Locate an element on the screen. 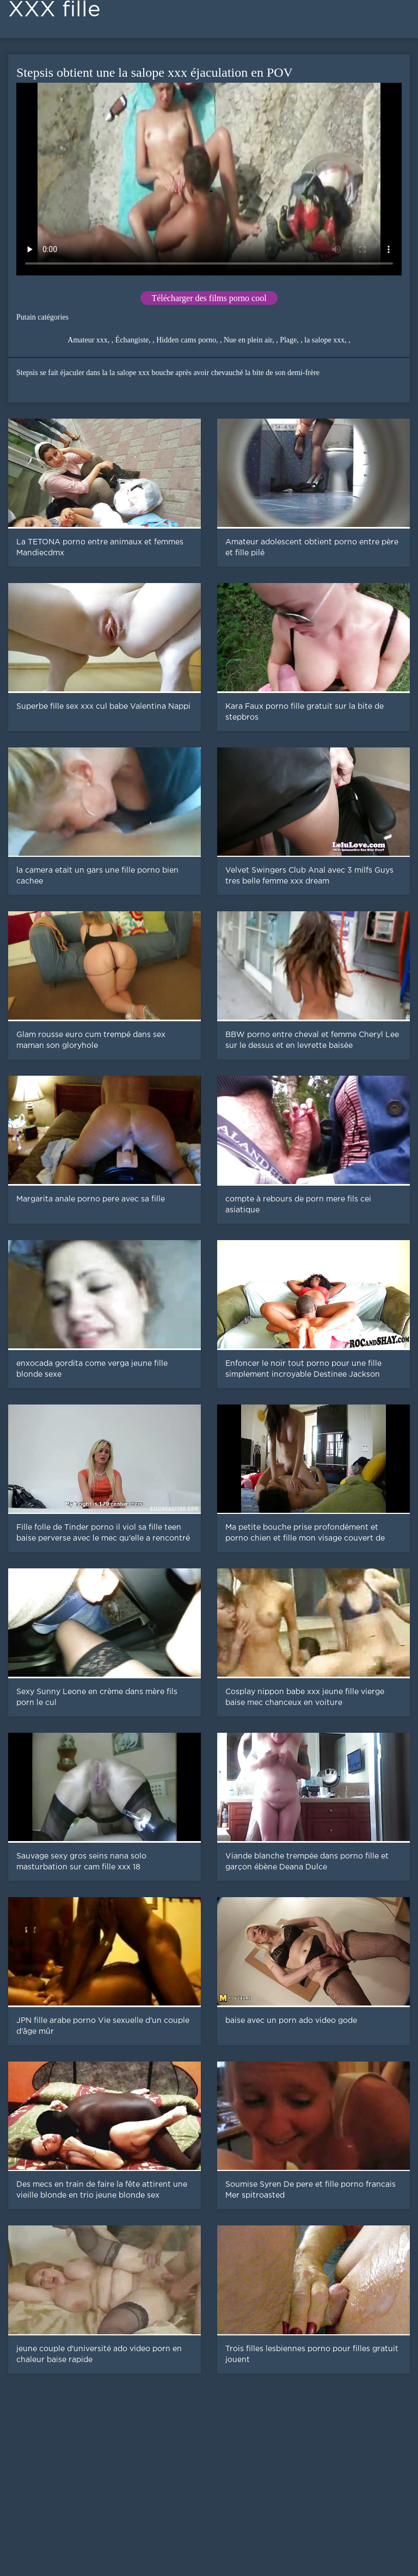 This screenshot has width=418, height=2576. Plage is located at coordinates (288, 340).